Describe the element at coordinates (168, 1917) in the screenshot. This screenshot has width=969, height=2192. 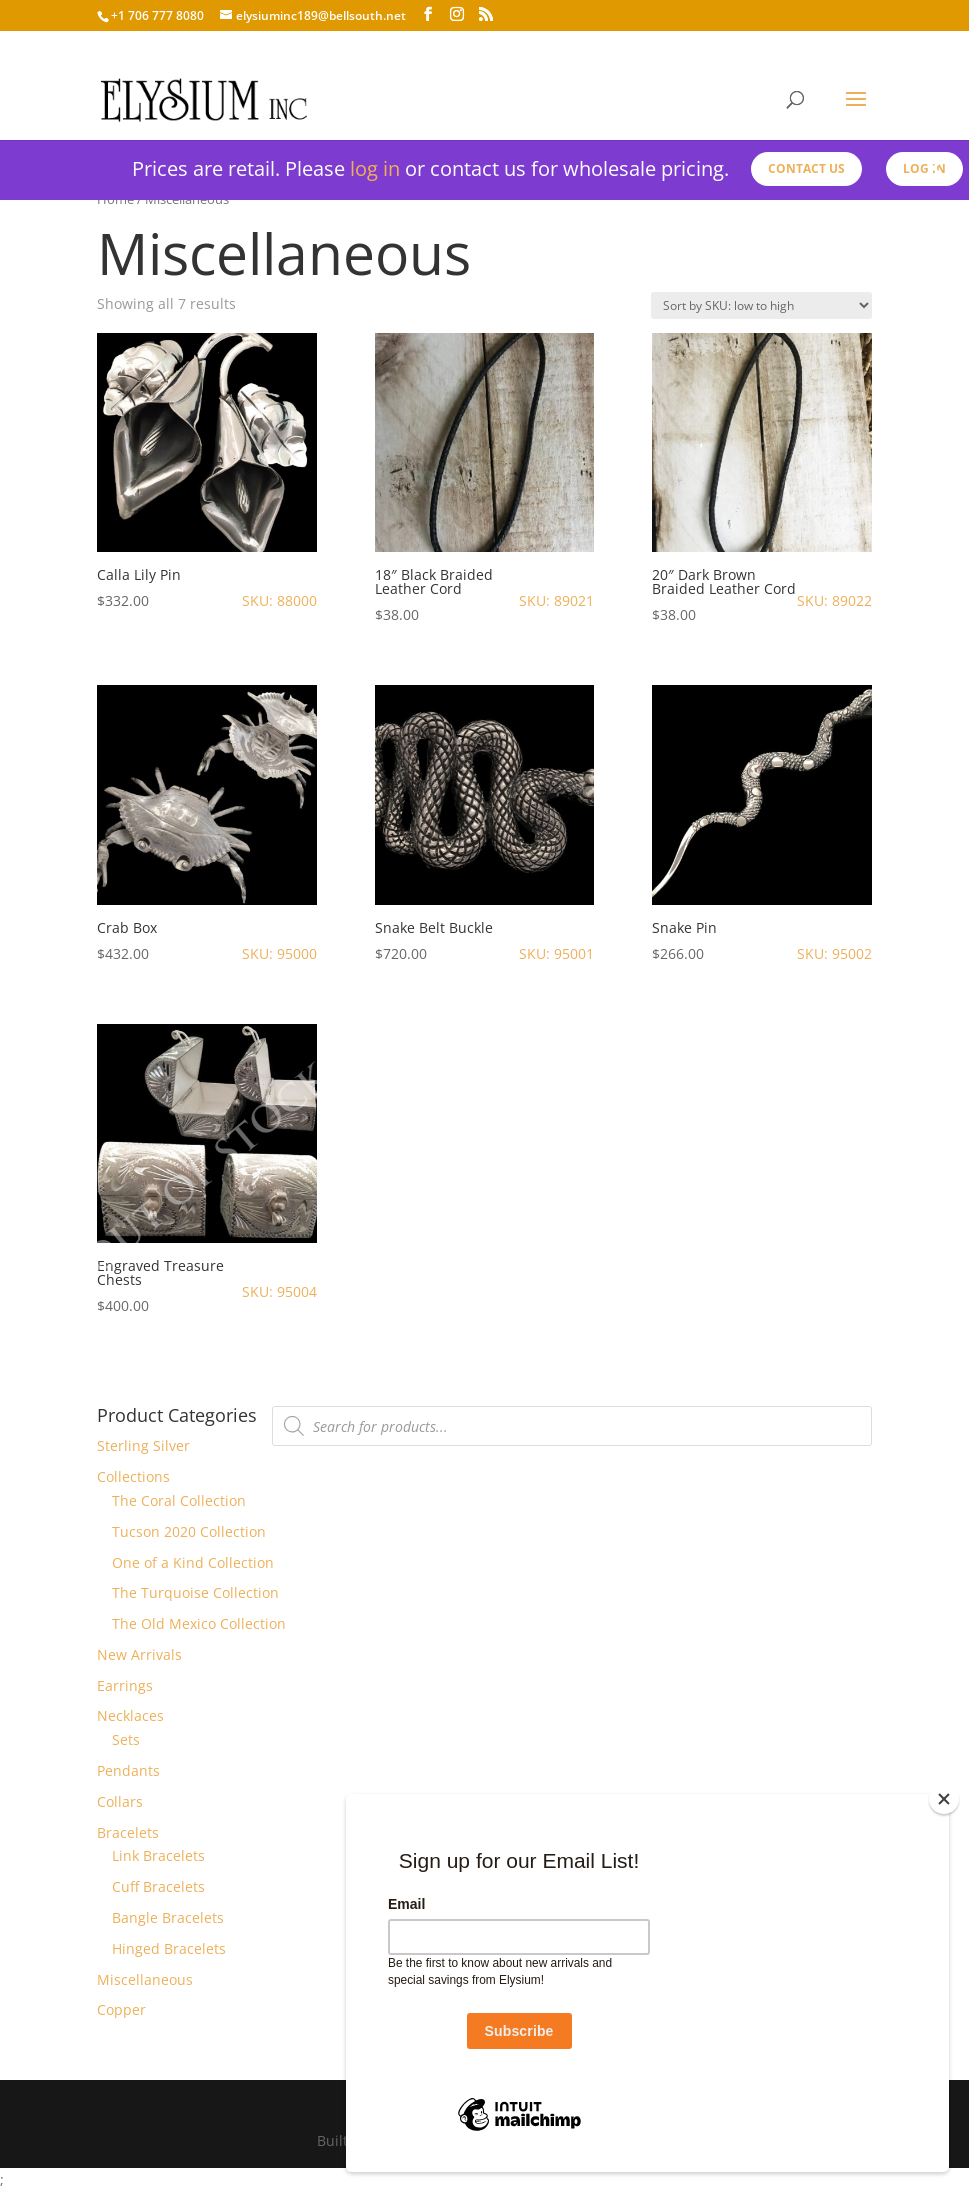
I see `Bangle Bracelets` at that location.